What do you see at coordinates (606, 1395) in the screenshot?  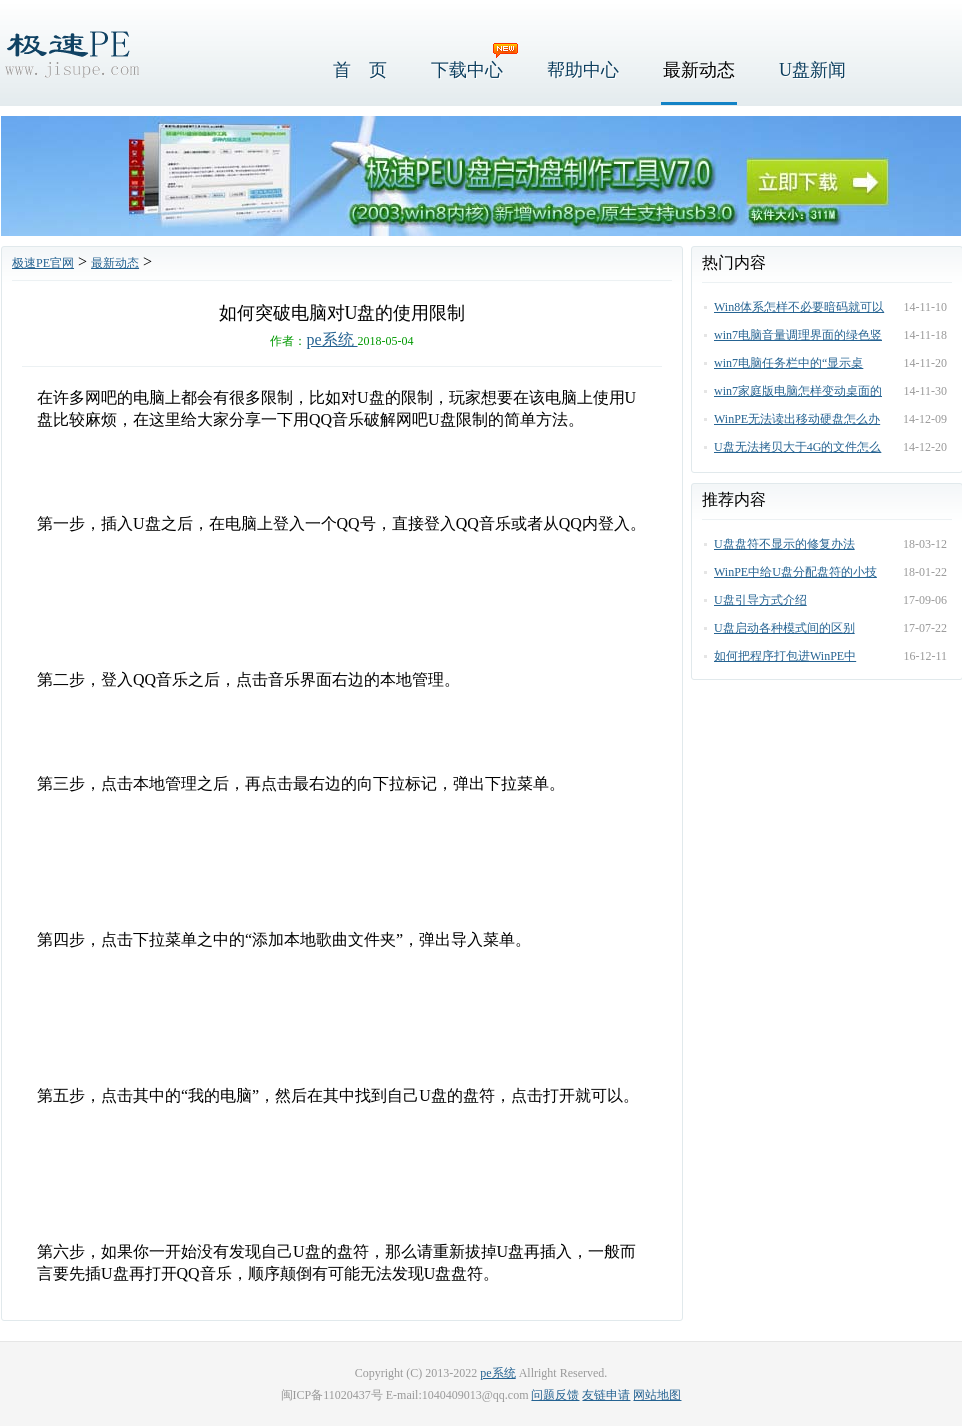 I see `友链申请` at bounding box center [606, 1395].